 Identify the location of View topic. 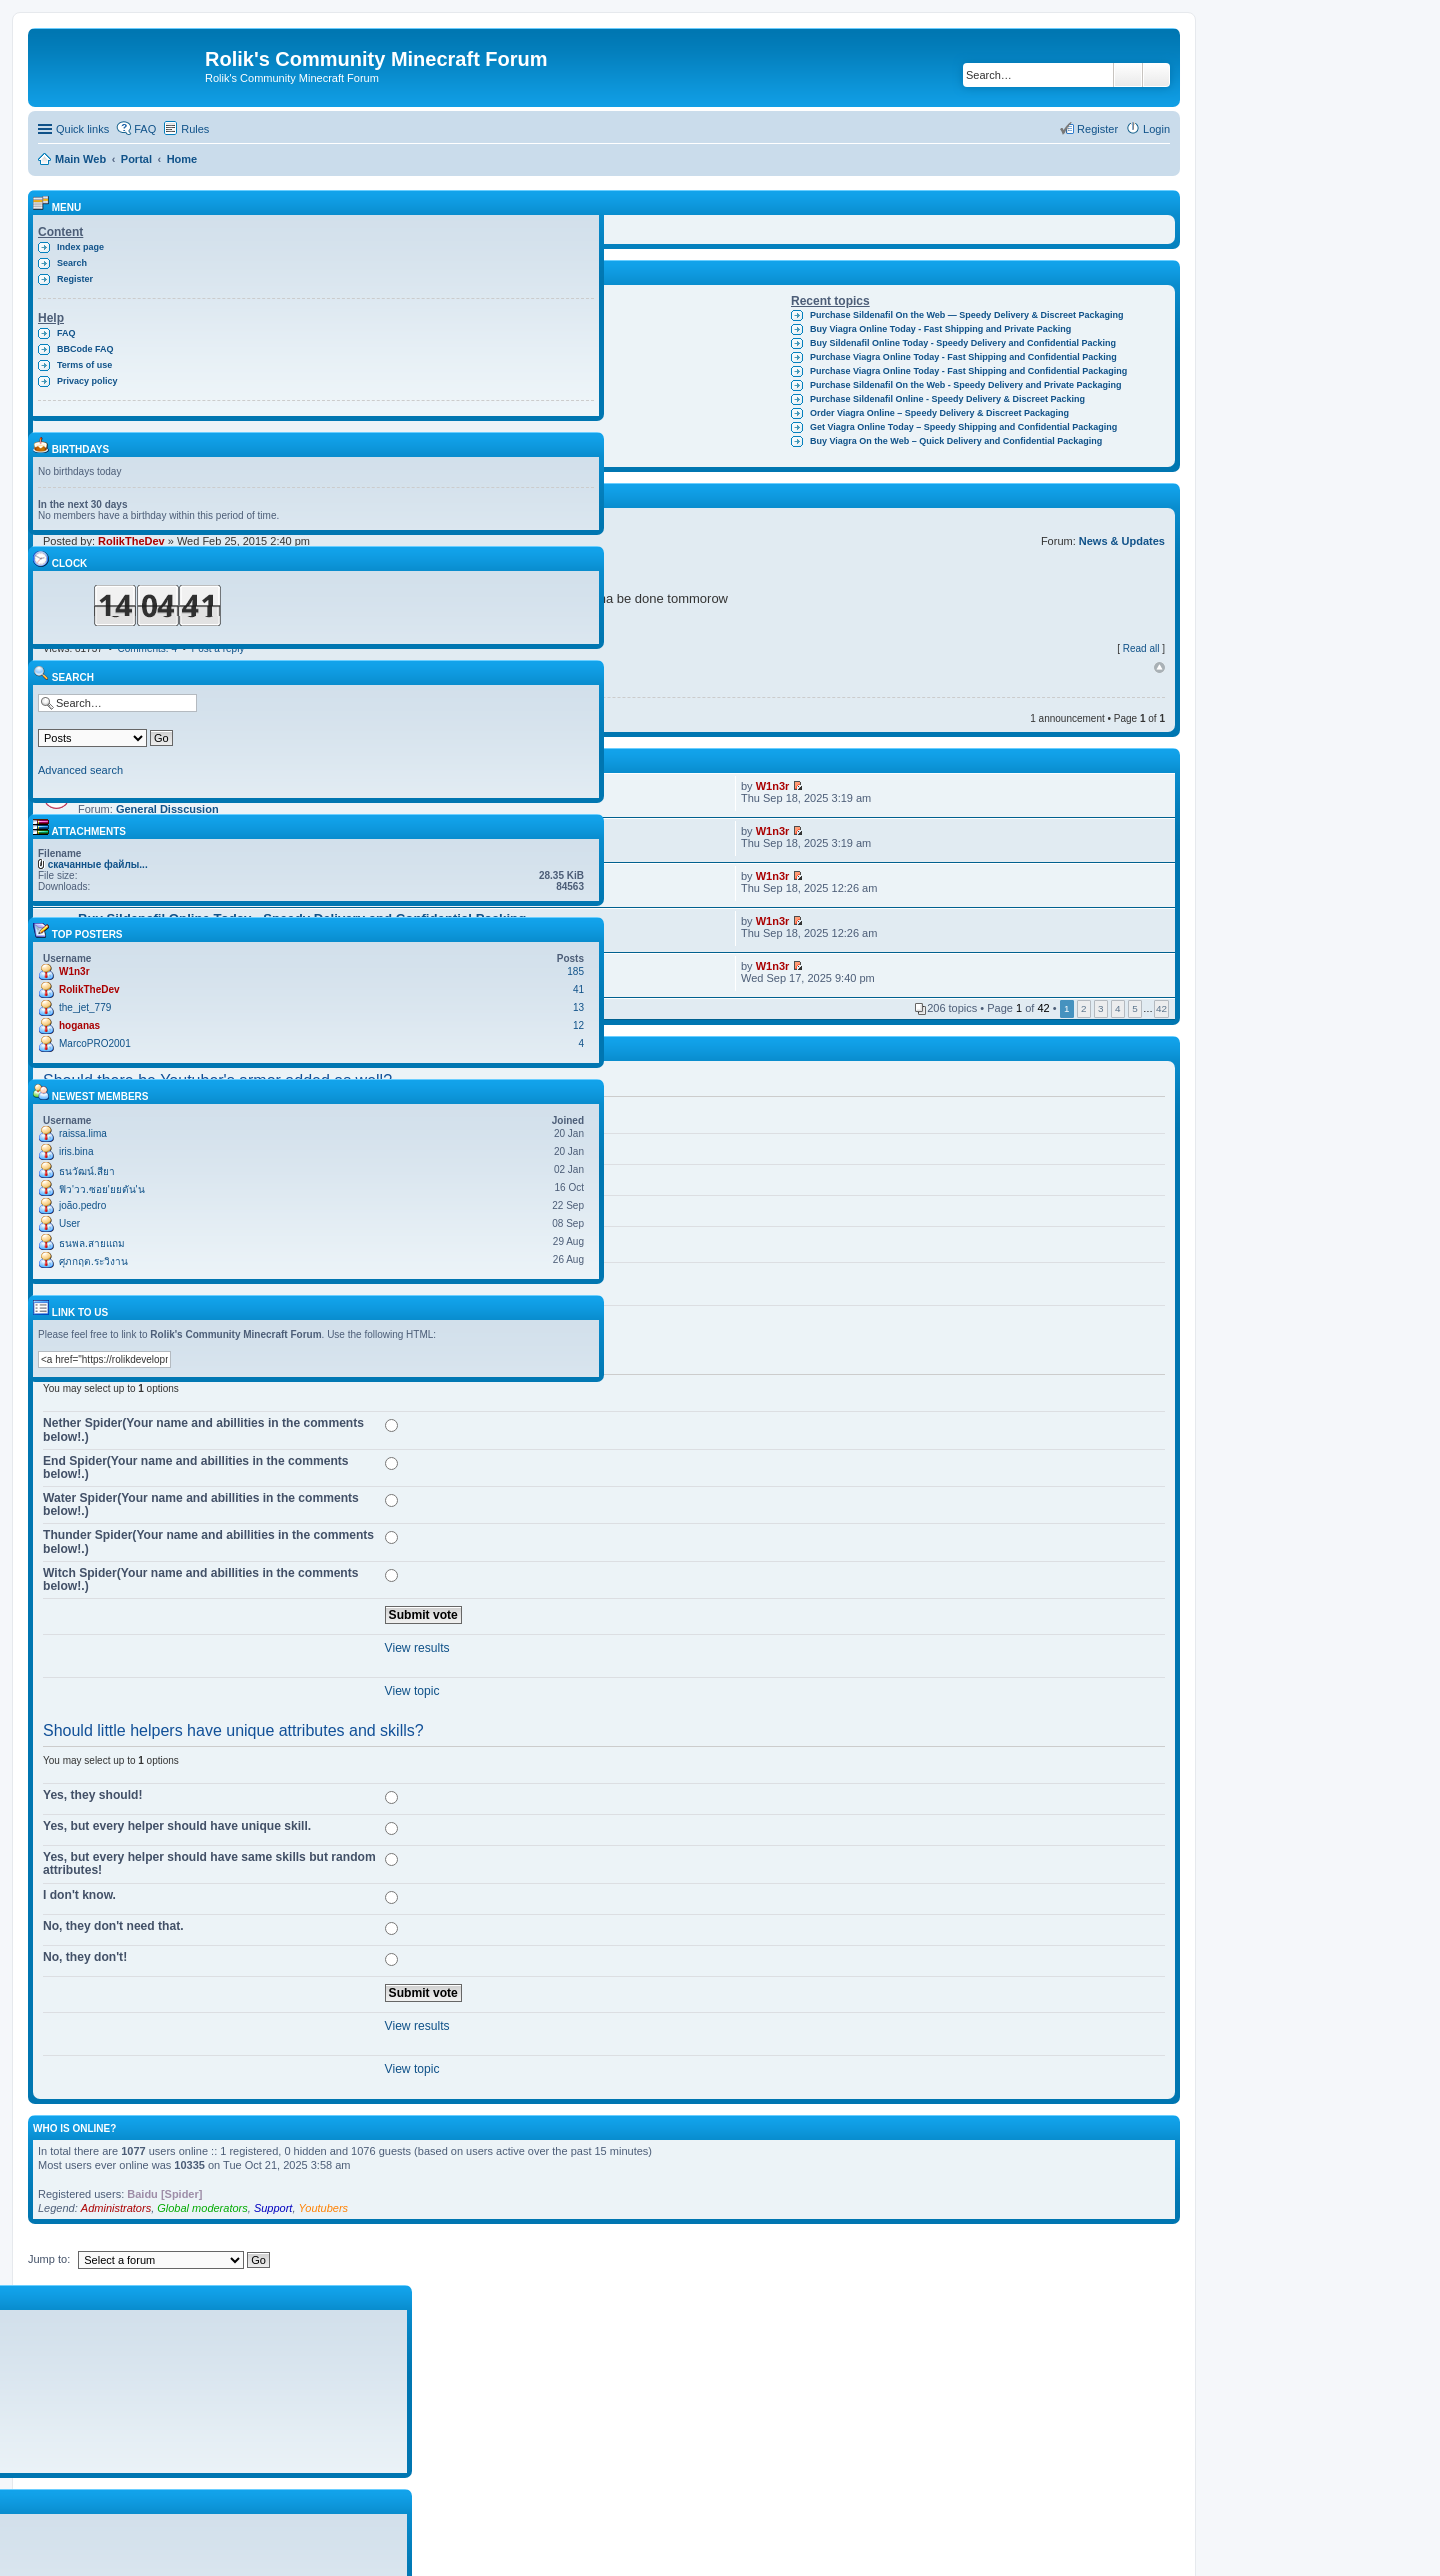
(412, 1691).